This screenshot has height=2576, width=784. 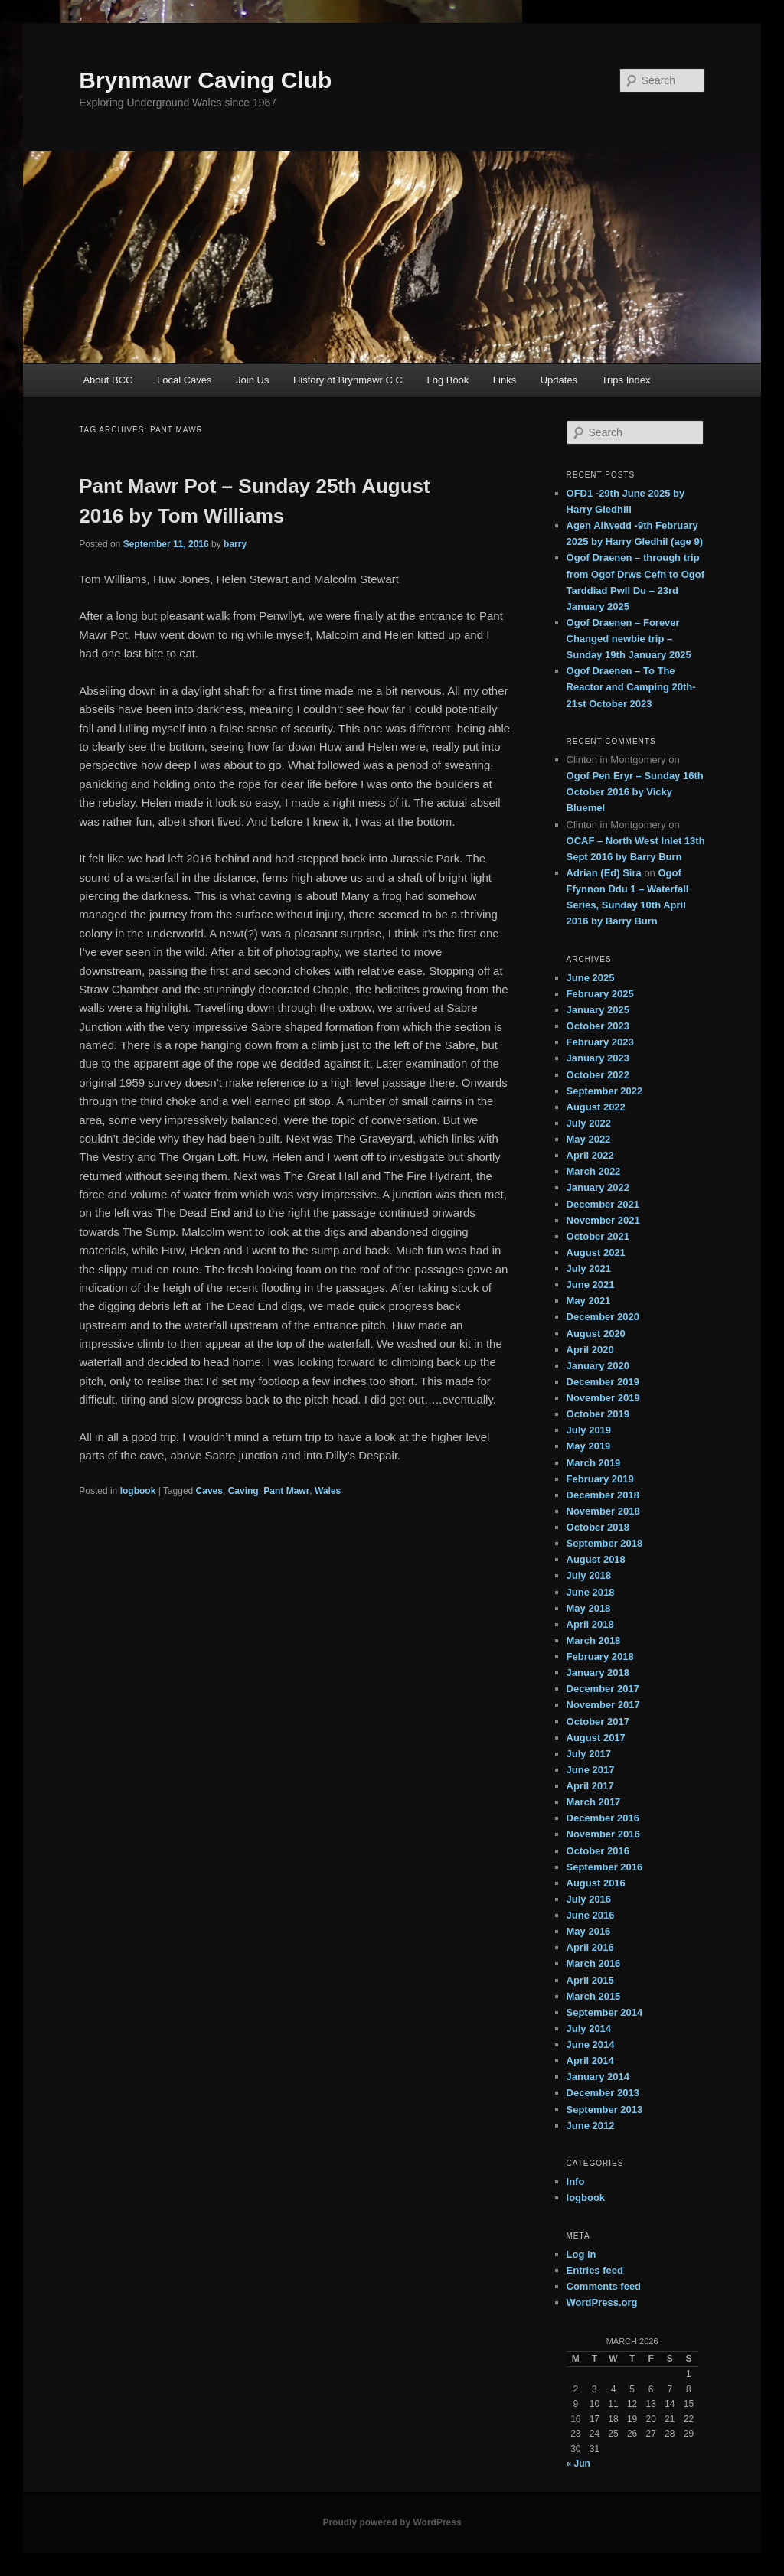 I want to click on January 2014, so click(x=598, y=2076).